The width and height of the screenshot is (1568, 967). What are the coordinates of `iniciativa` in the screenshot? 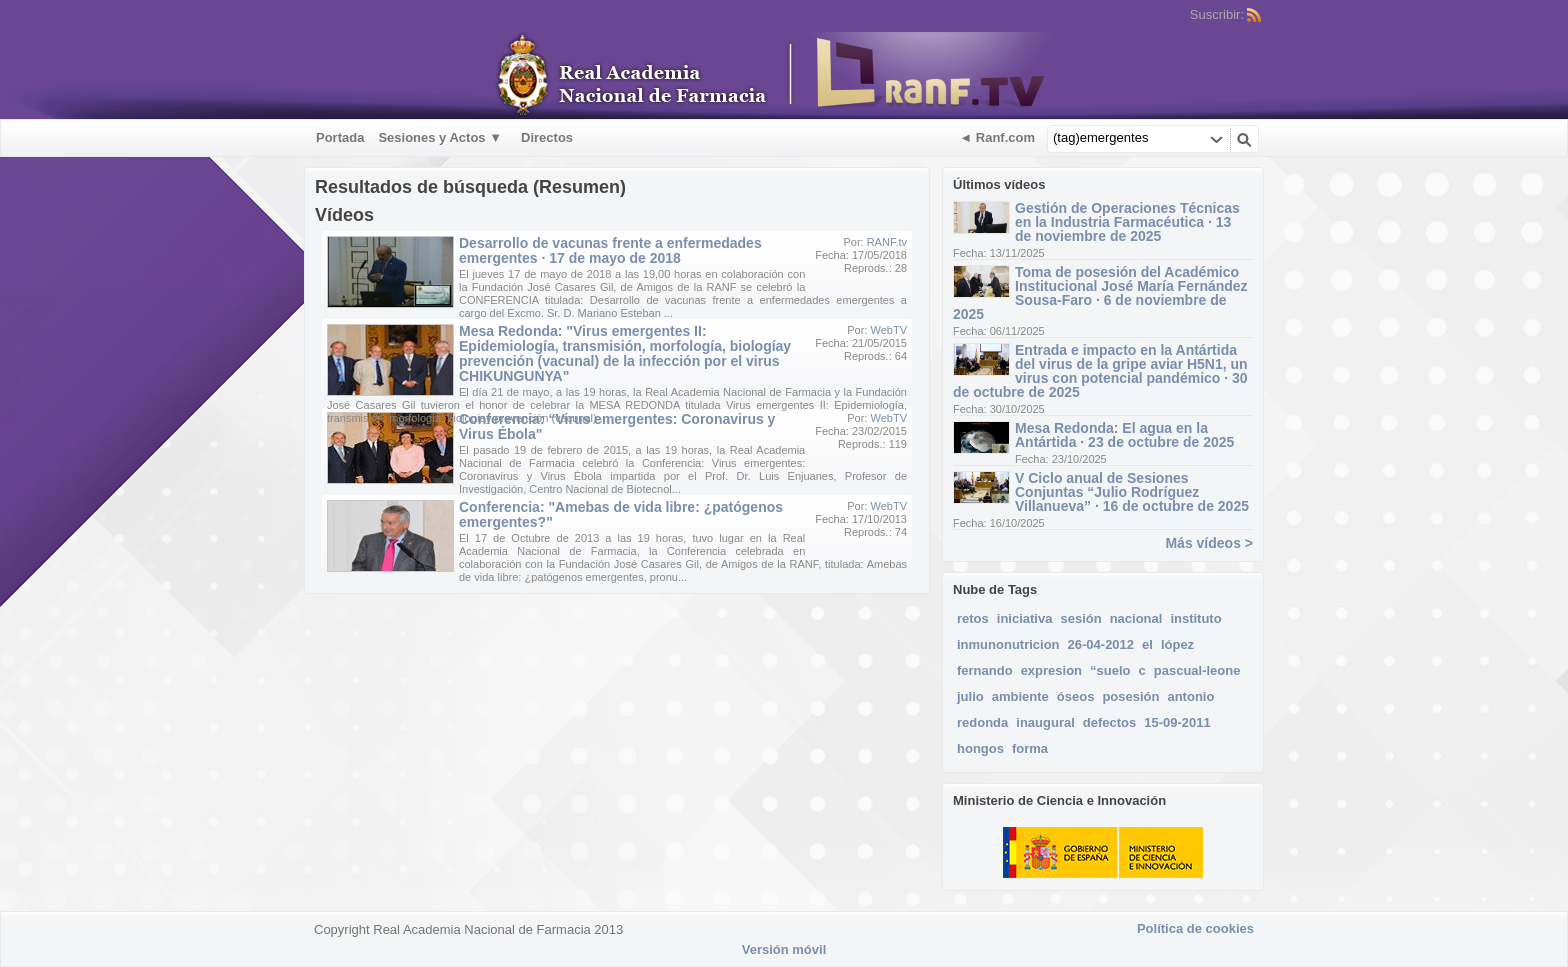 It's located at (1025, 618).